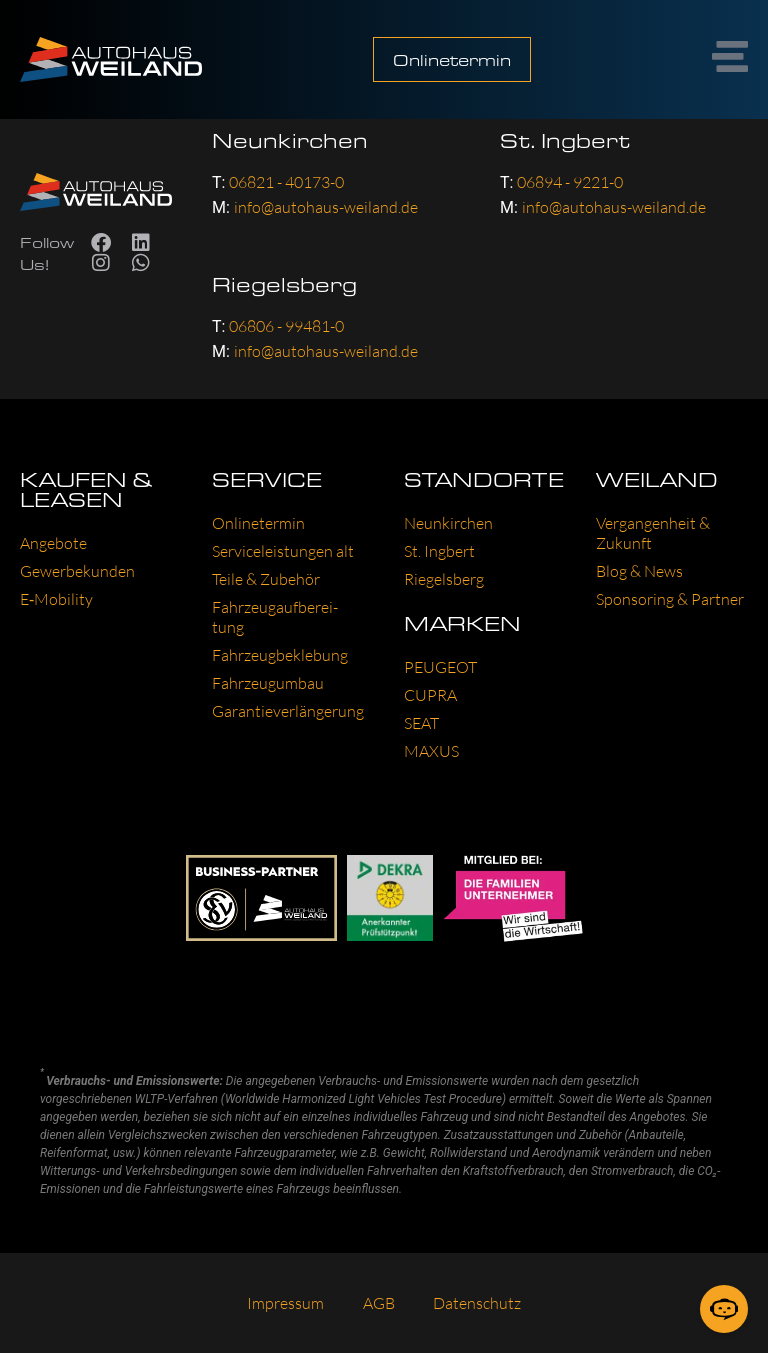 The width and height of the screenshot is (768, 1353). I want to click on Impres­sum, so click(284, 1303).